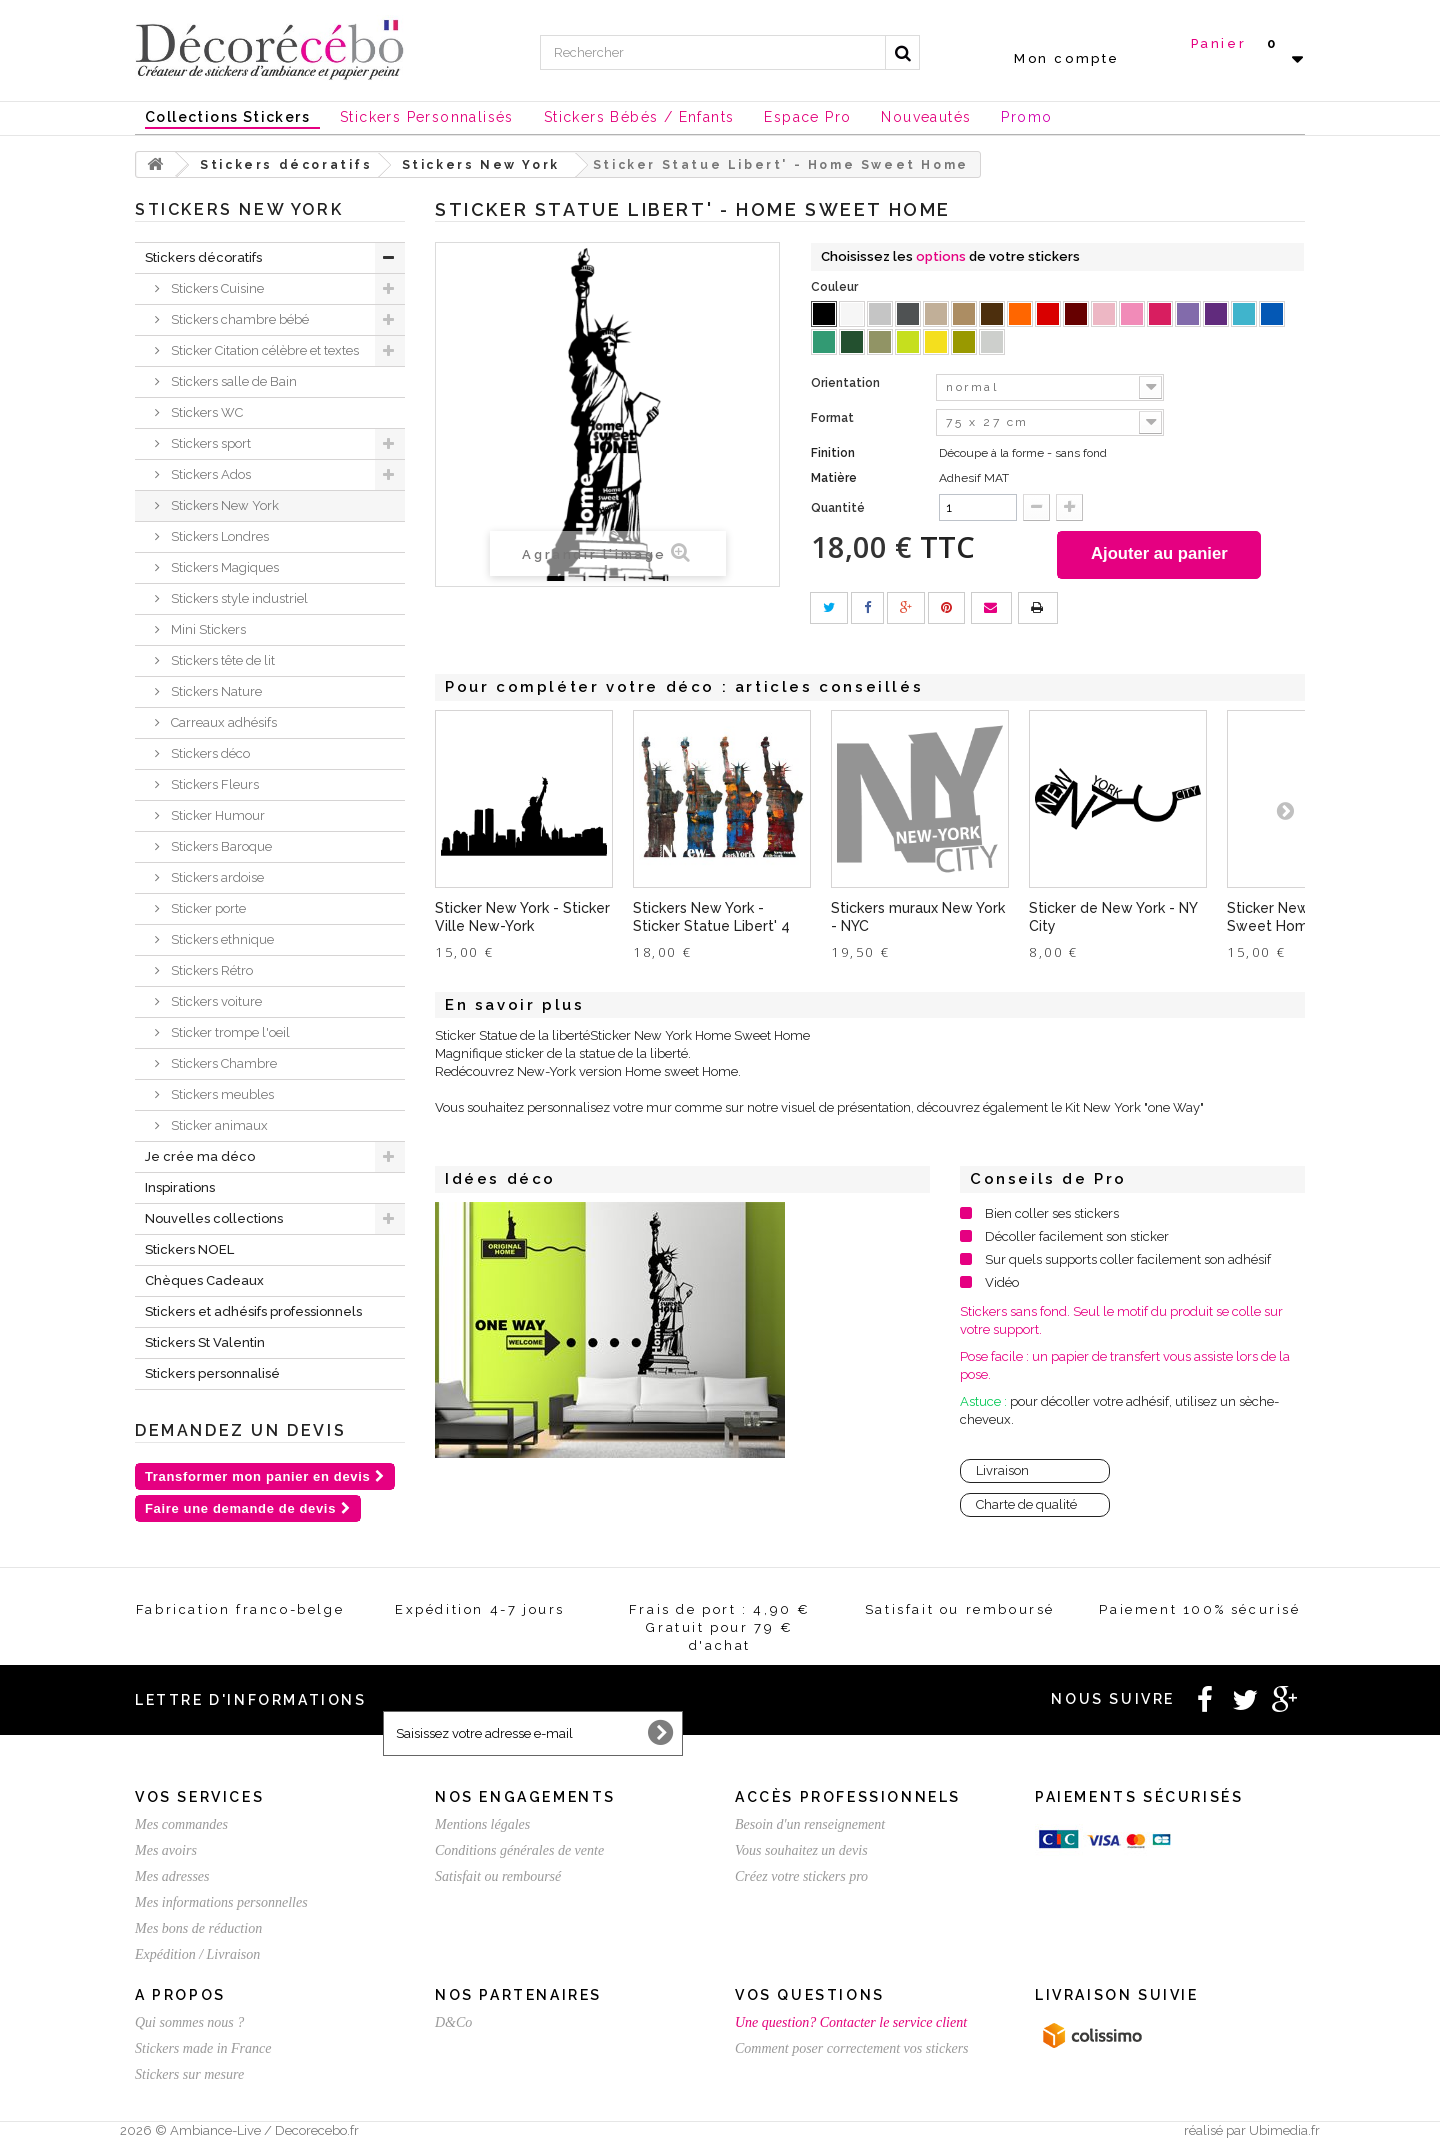 The image size is (1440, 2149). I want to click on Stickers tête de lit, so click(221, 660).